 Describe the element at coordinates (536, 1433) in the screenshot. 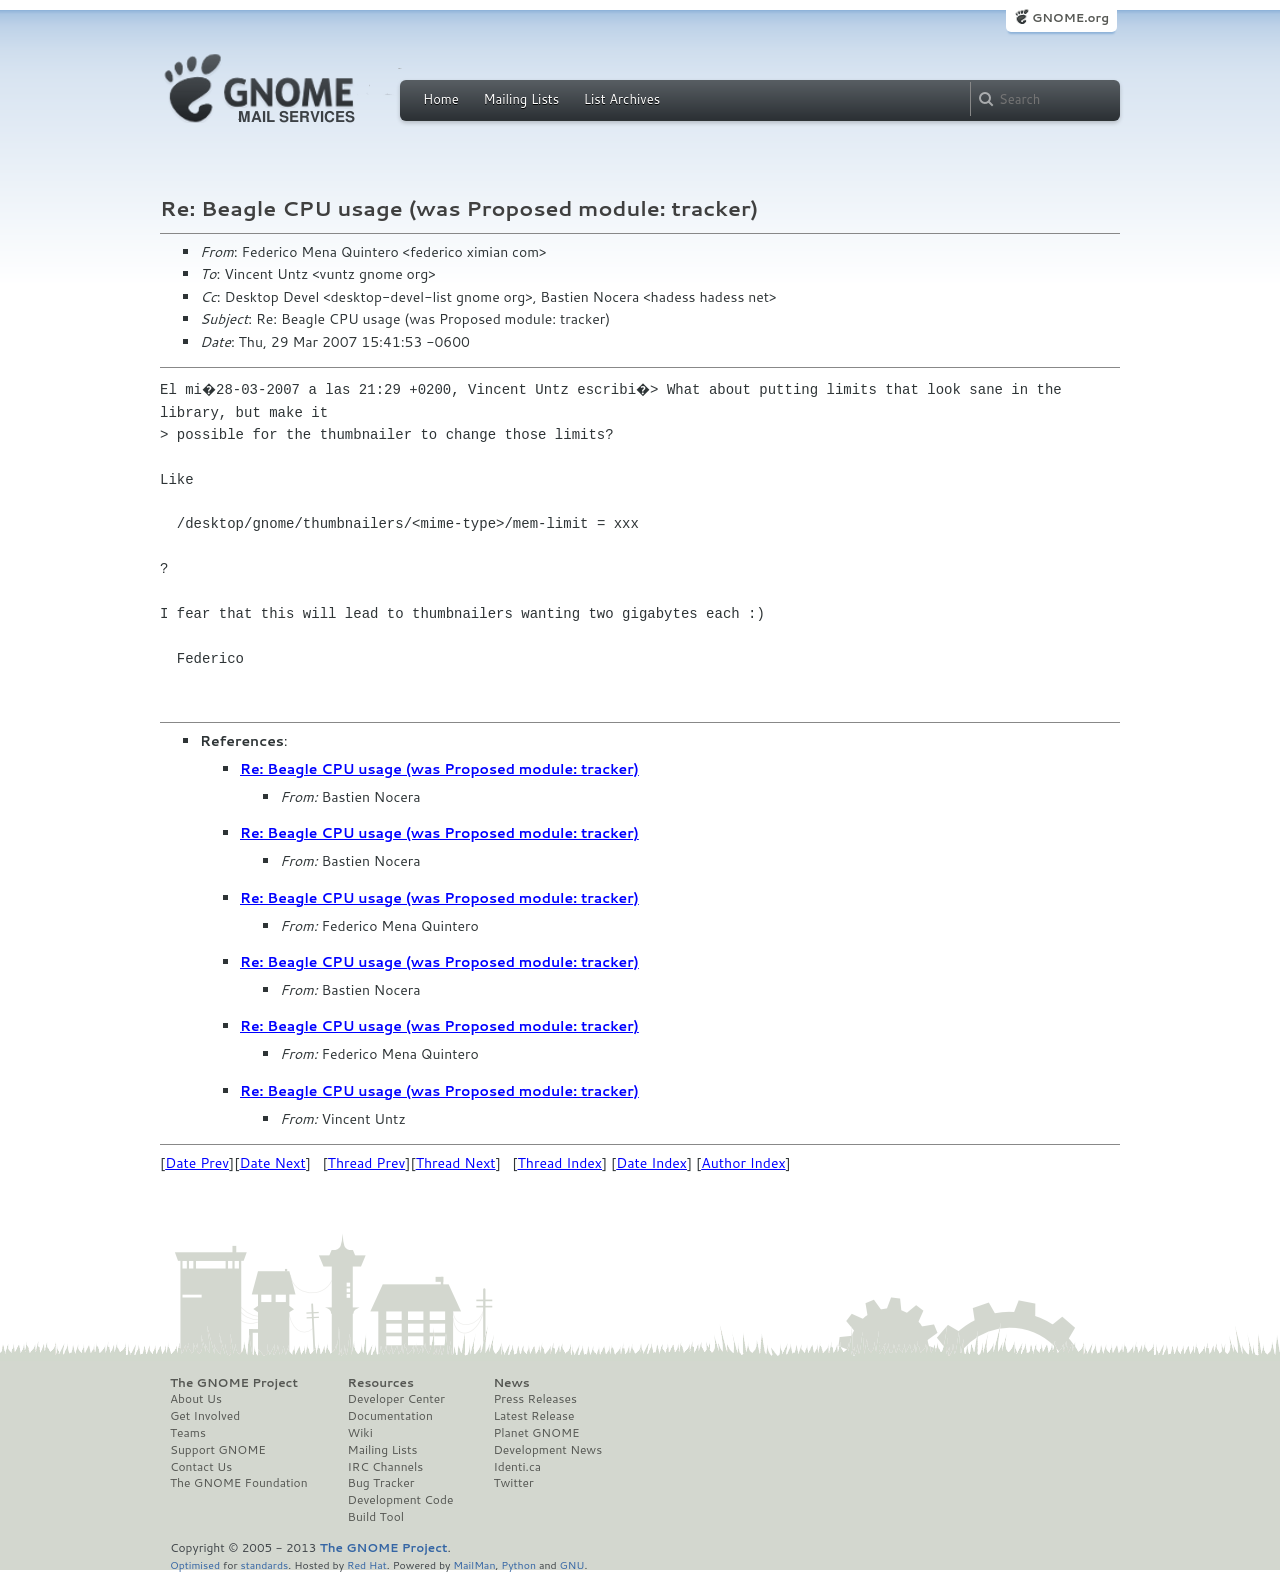

I see `Planet GNOME` at that location.